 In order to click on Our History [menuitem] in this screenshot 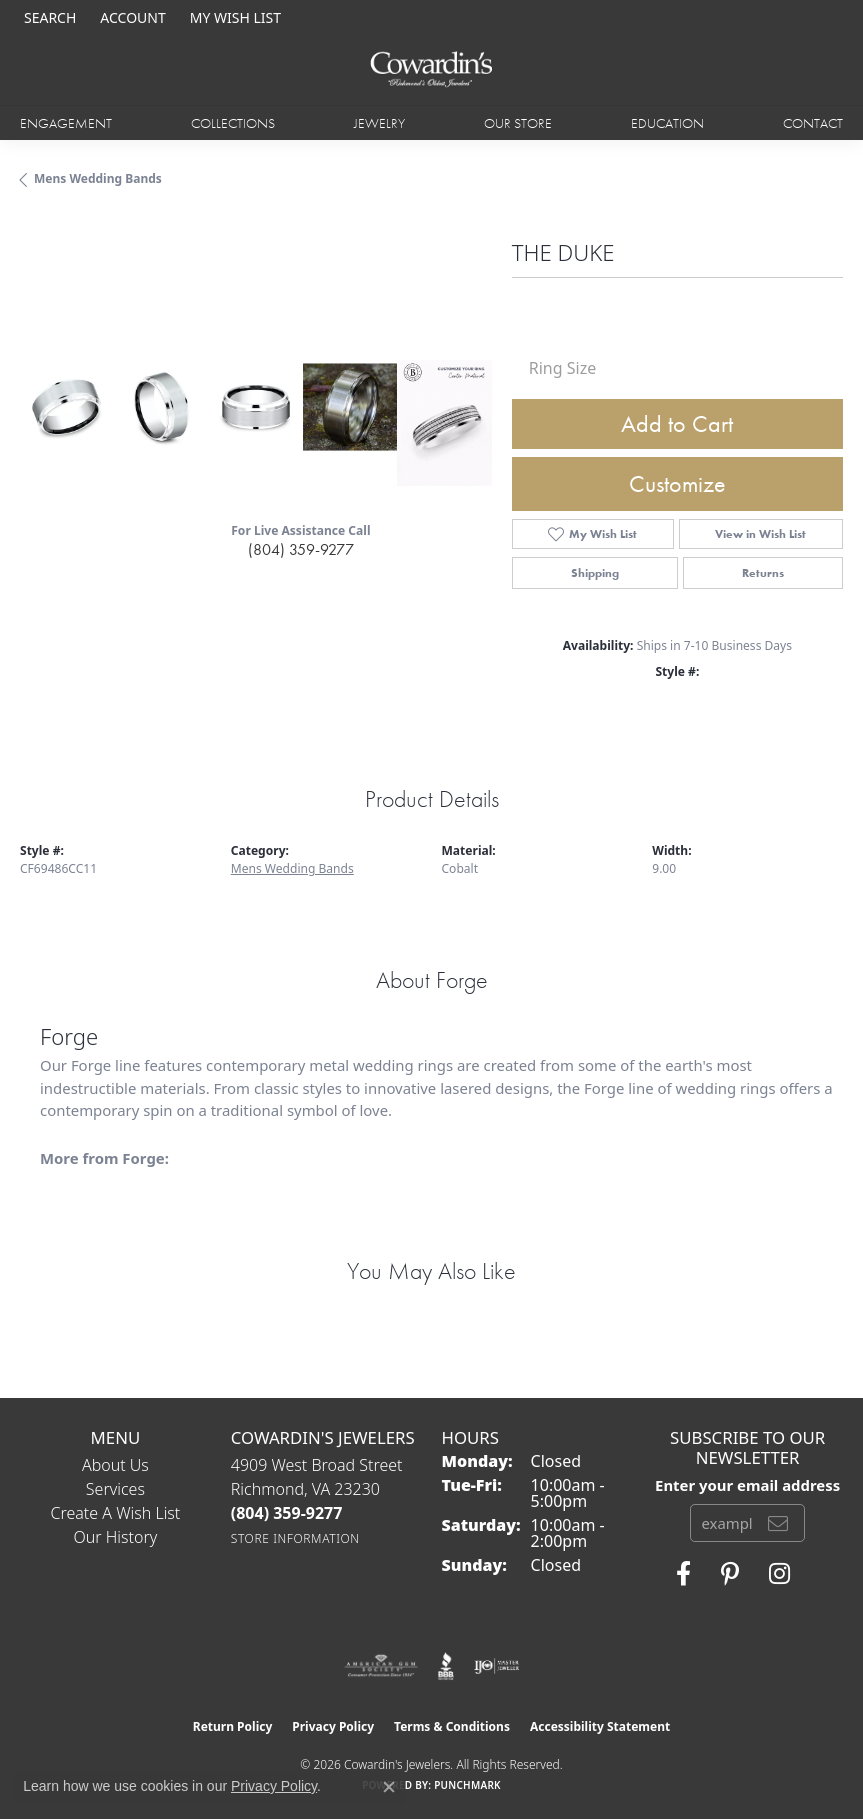, I will do `click(116, 1537)`.